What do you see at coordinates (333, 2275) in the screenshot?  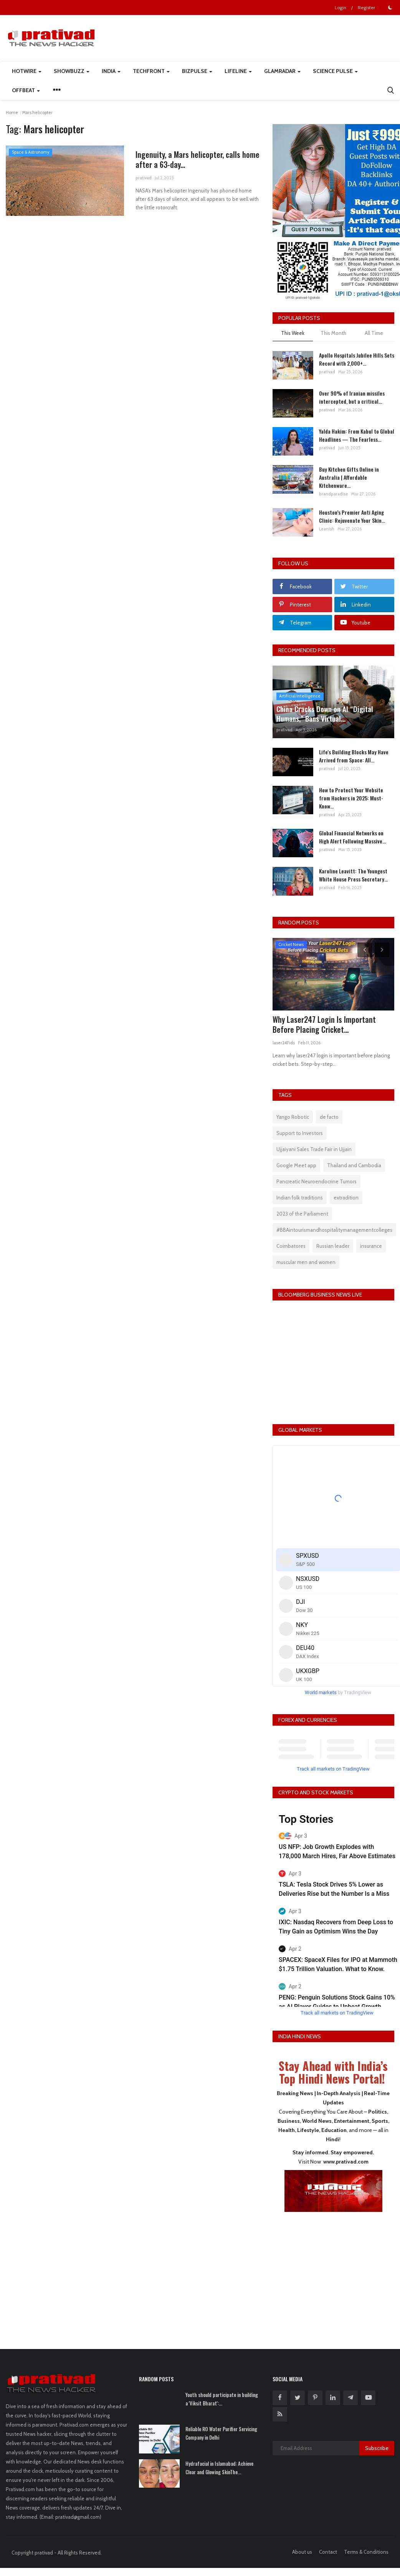 I see `[Advertisement]` at bounding box center [333, 2275].